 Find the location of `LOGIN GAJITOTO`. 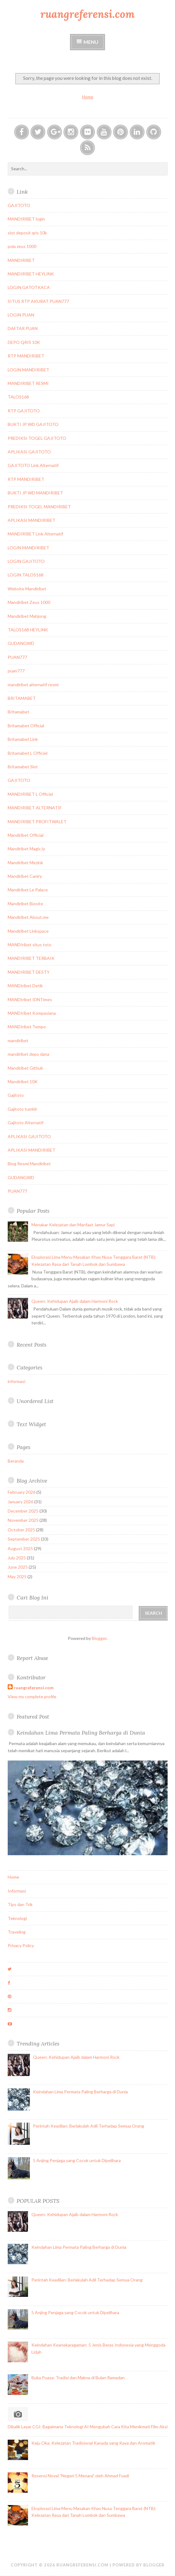

LOGIN GAJITOTO is located at coordinates (26, 561).